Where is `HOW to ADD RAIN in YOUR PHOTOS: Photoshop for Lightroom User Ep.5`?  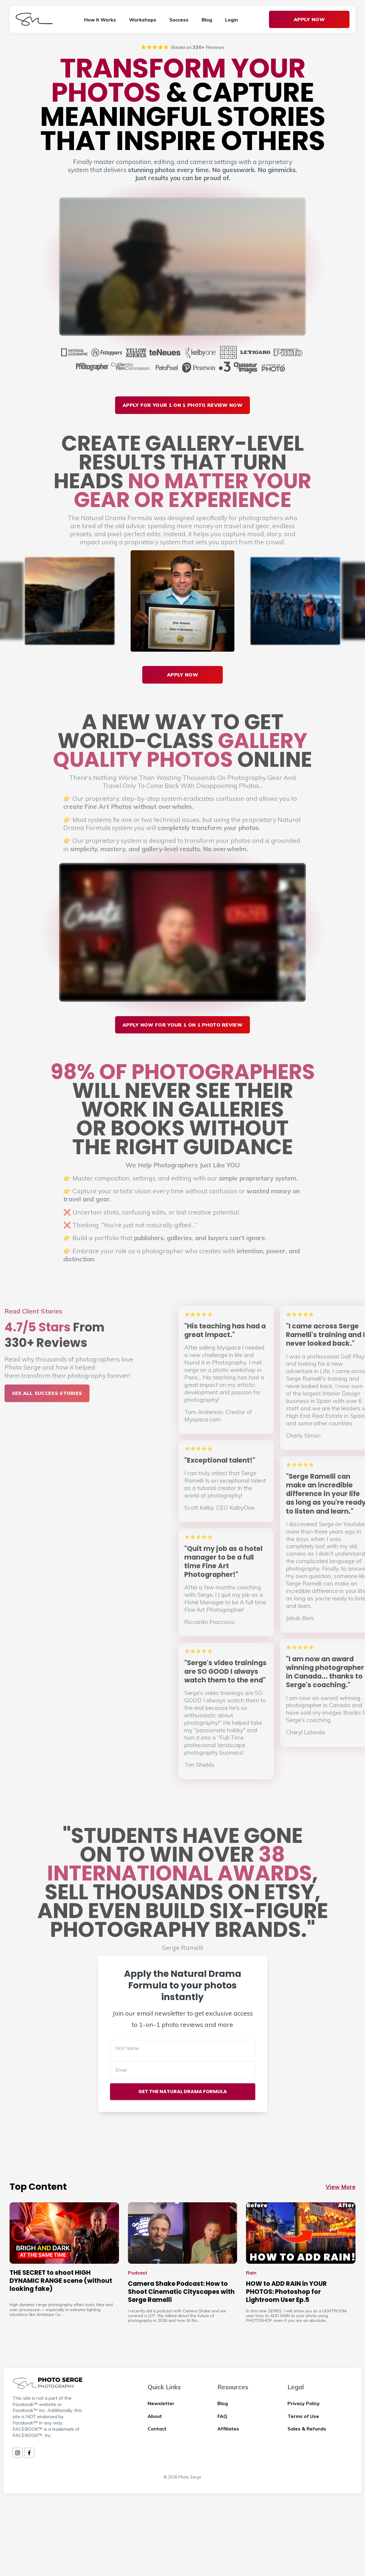 HOW to ADD RAIN in YOUR PHOTOS: Photoshop for Lightroom User Ep.5 is located at coordinates (286, 2292).